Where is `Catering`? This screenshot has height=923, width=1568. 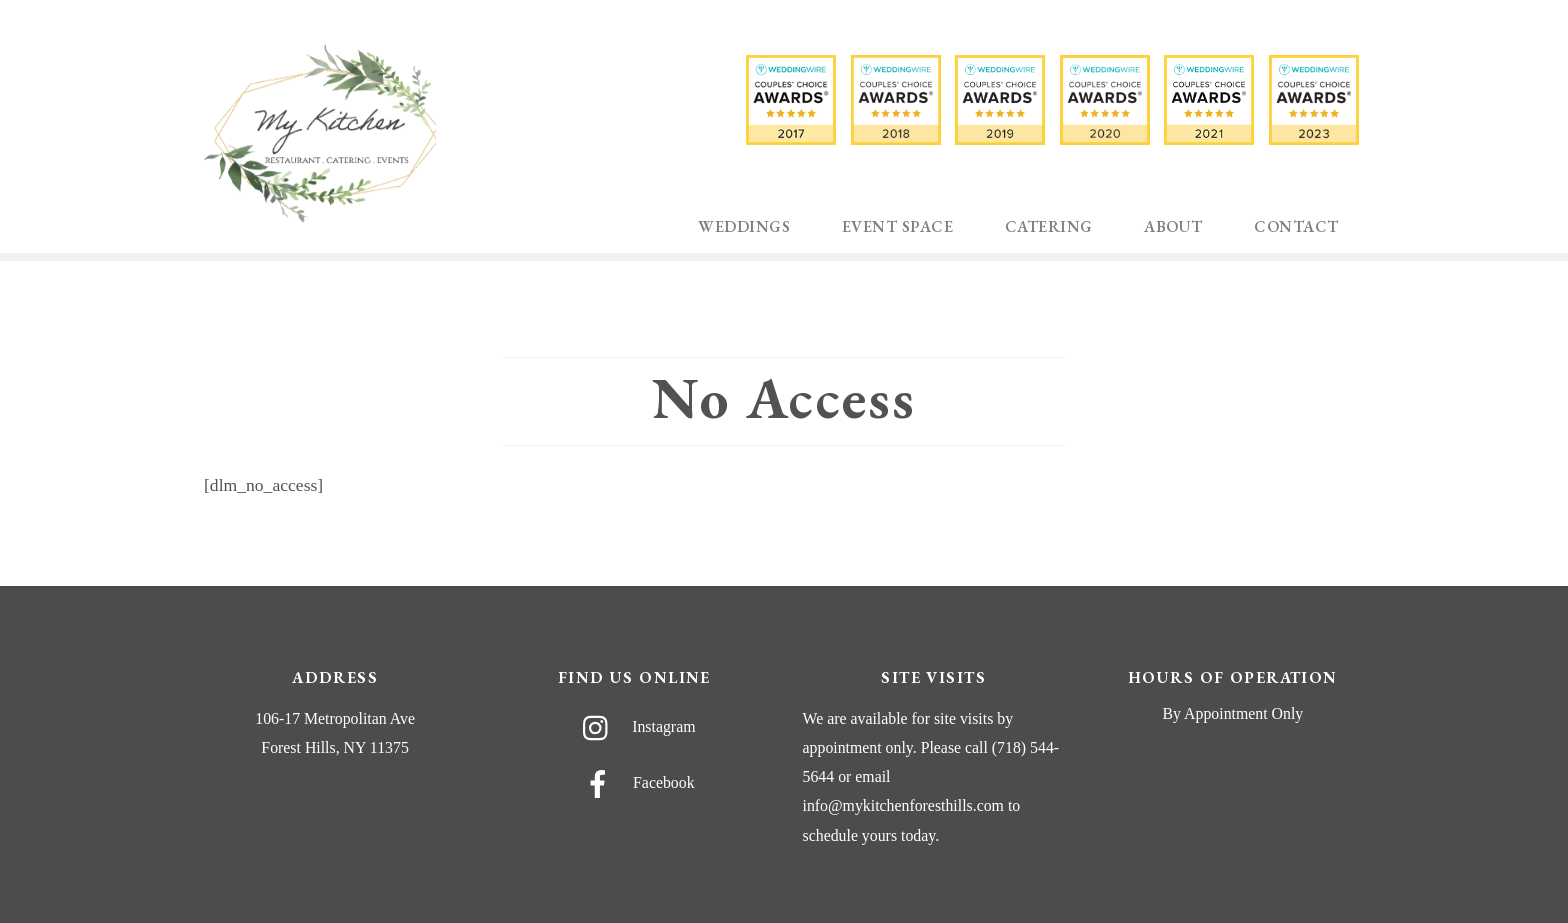
Catering is located at coordinates (1049, 226).